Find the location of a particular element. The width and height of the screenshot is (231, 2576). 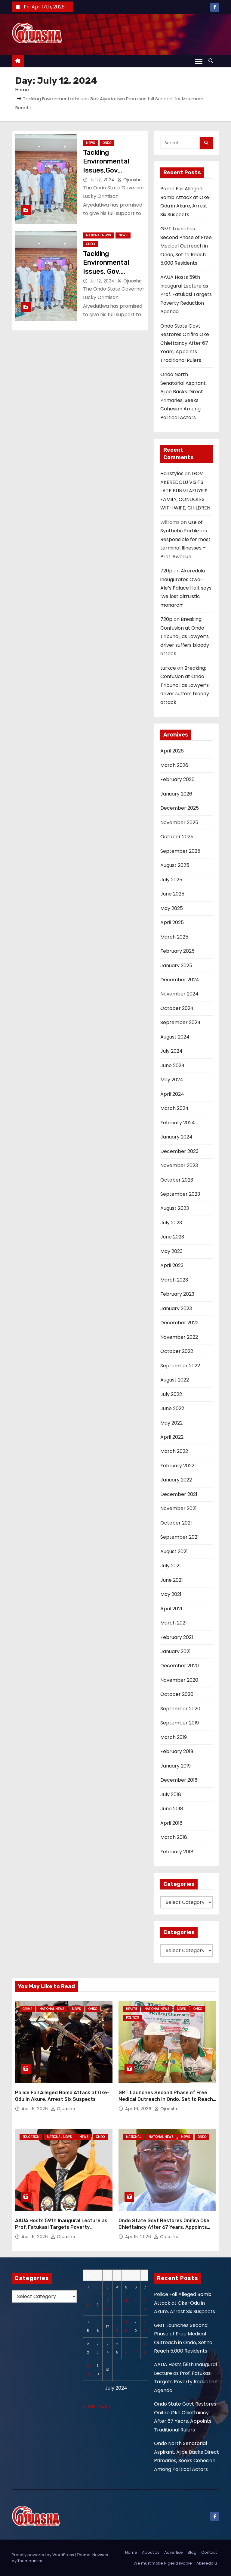

January 2022 is located at coordinates (176, 1479).